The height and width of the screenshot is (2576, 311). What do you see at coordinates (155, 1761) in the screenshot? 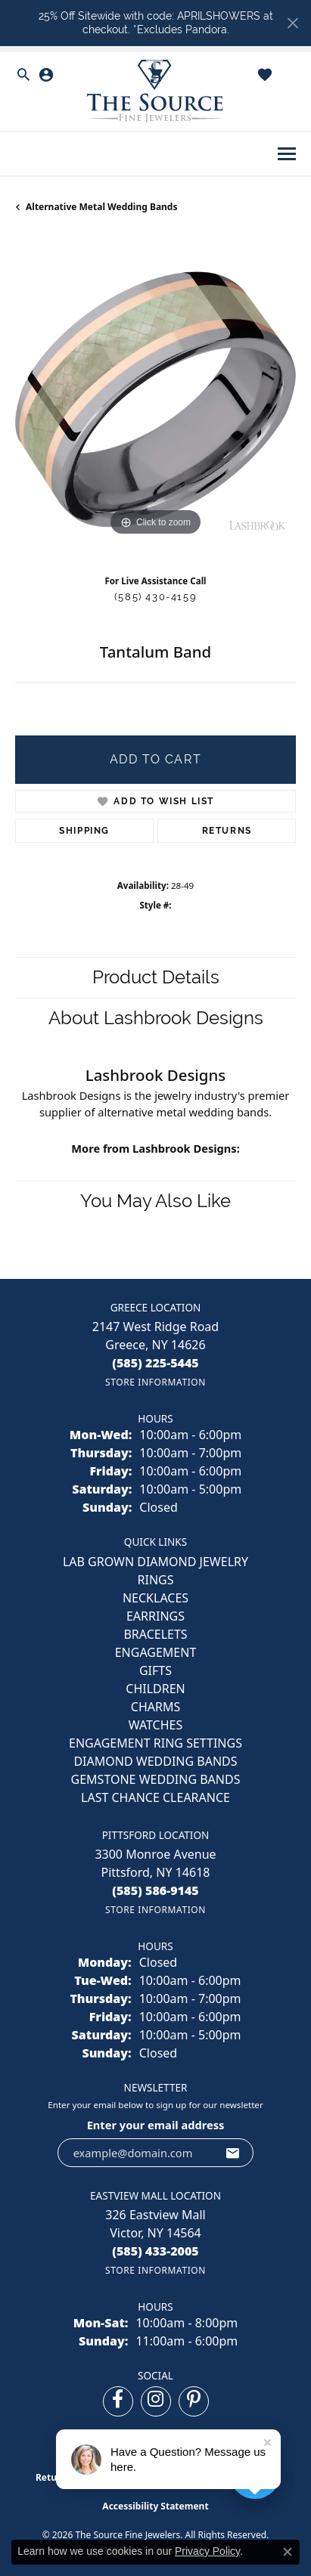
I see `Diamond Wedding Bands [menuitem]` at bounding box center [155, 1761].